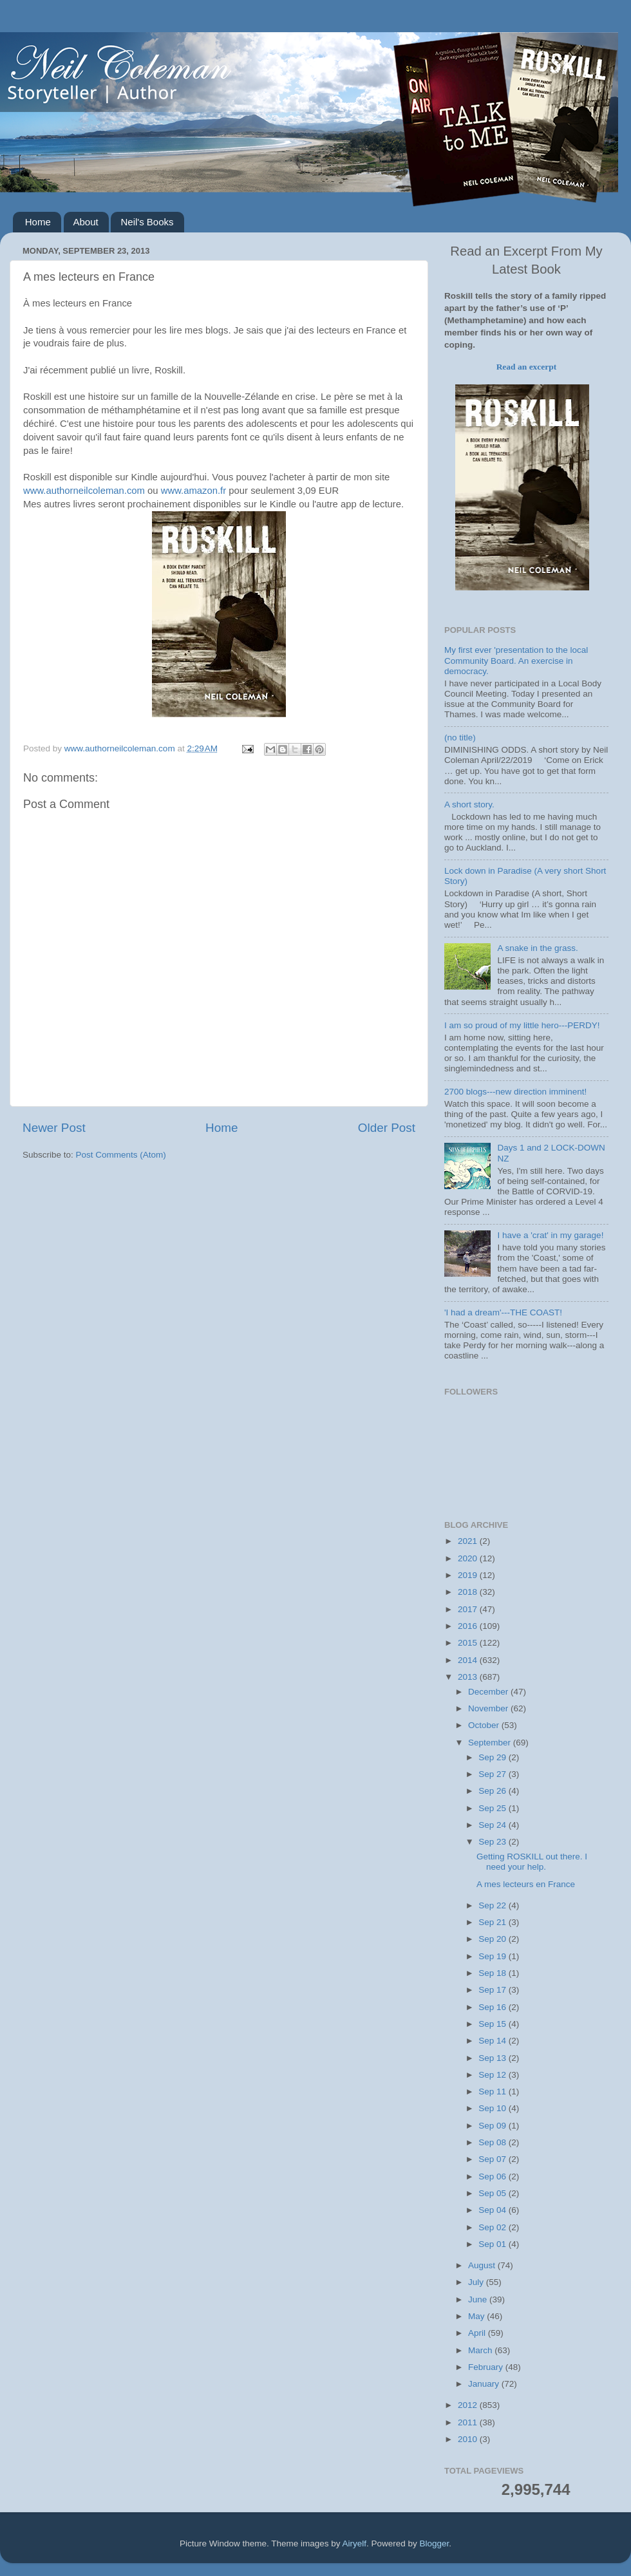 This screenshot has height=2576, width=631. Describe the element at coordinates (469, 1677) in the screenshot. I see `2013` at that location.